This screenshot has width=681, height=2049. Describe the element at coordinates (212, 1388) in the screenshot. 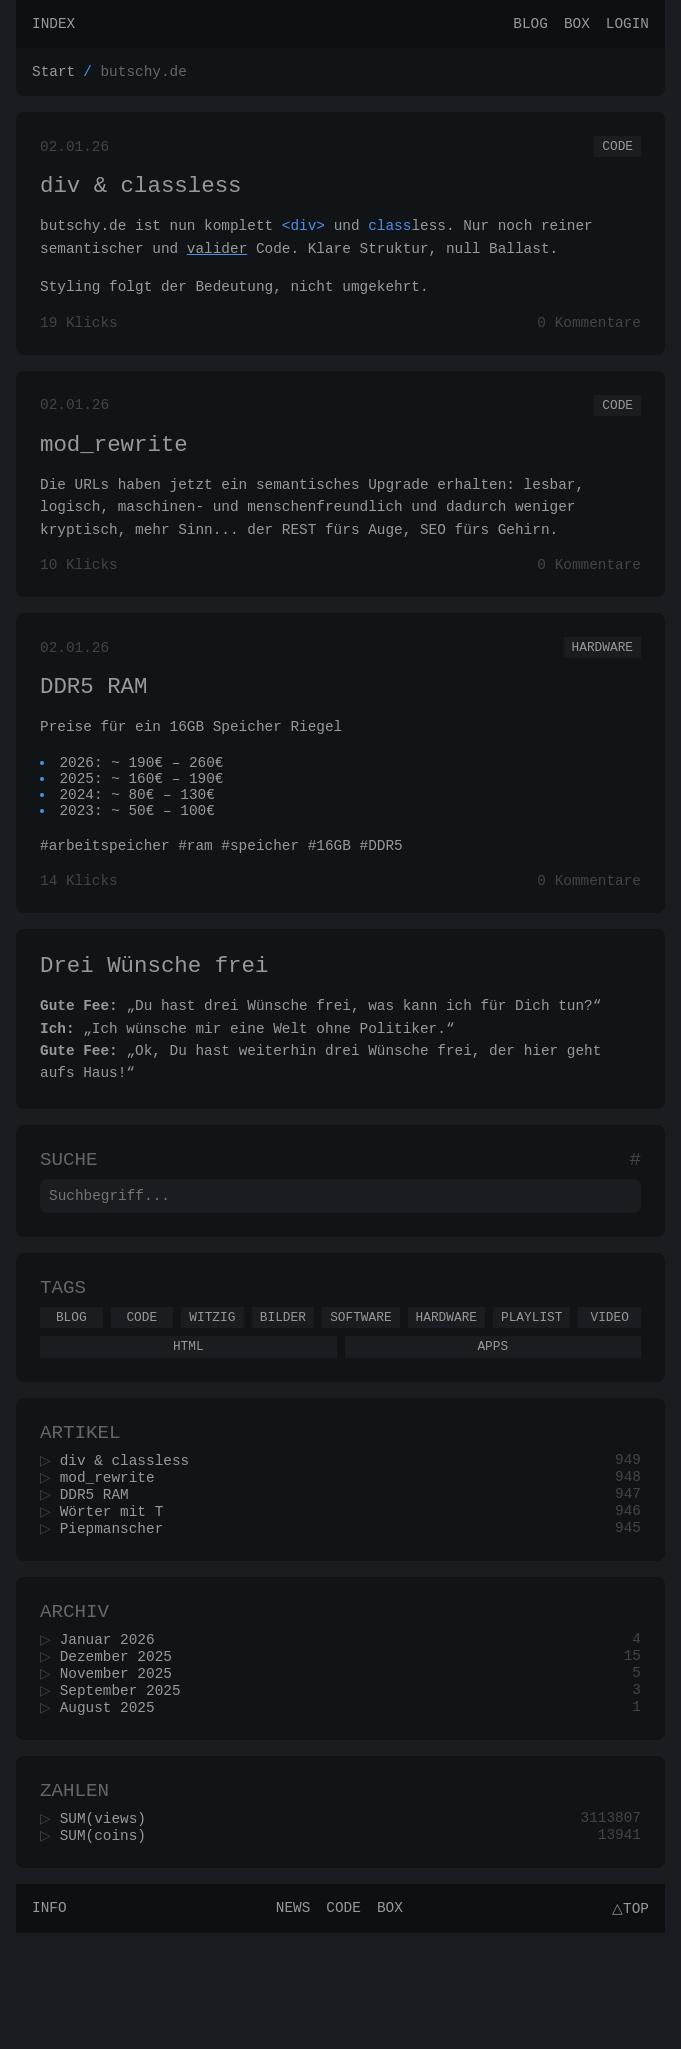

I see `Witzig` at that location.